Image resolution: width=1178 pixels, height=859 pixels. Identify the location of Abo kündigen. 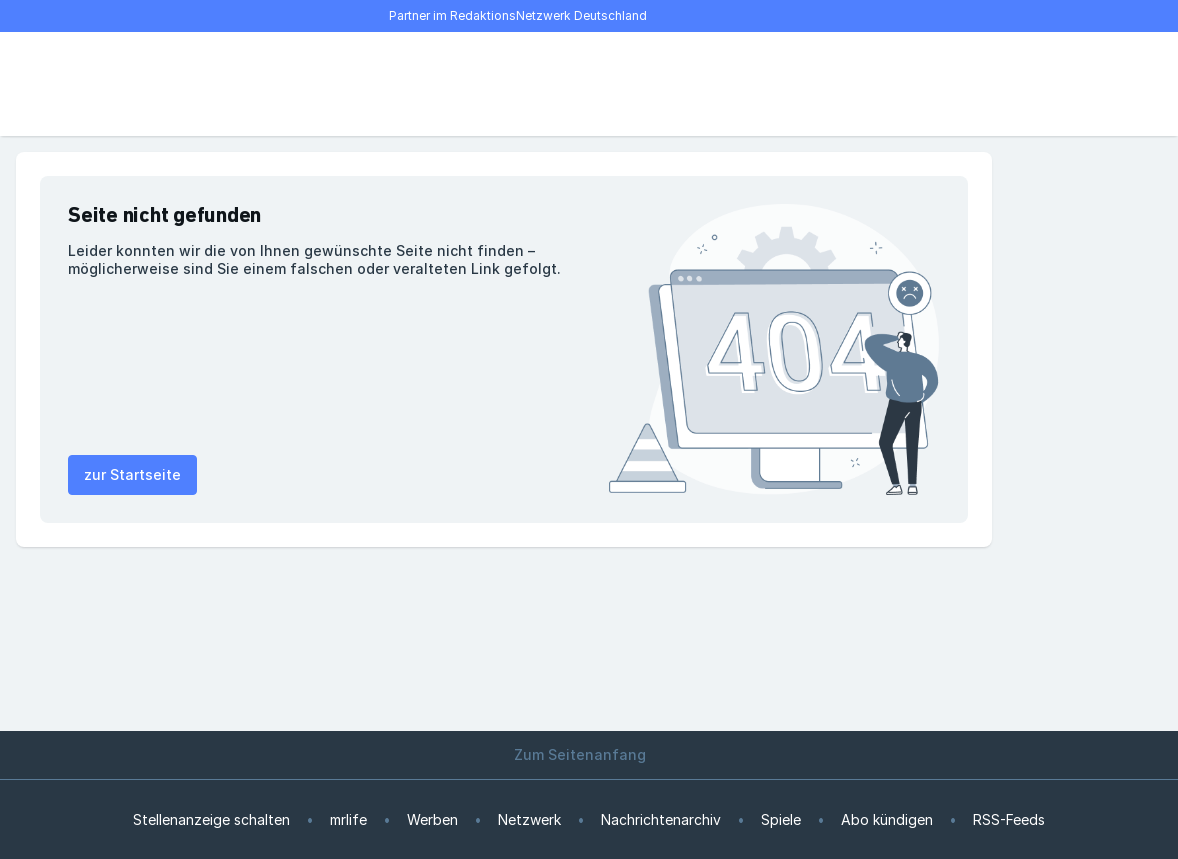
(887, 819).